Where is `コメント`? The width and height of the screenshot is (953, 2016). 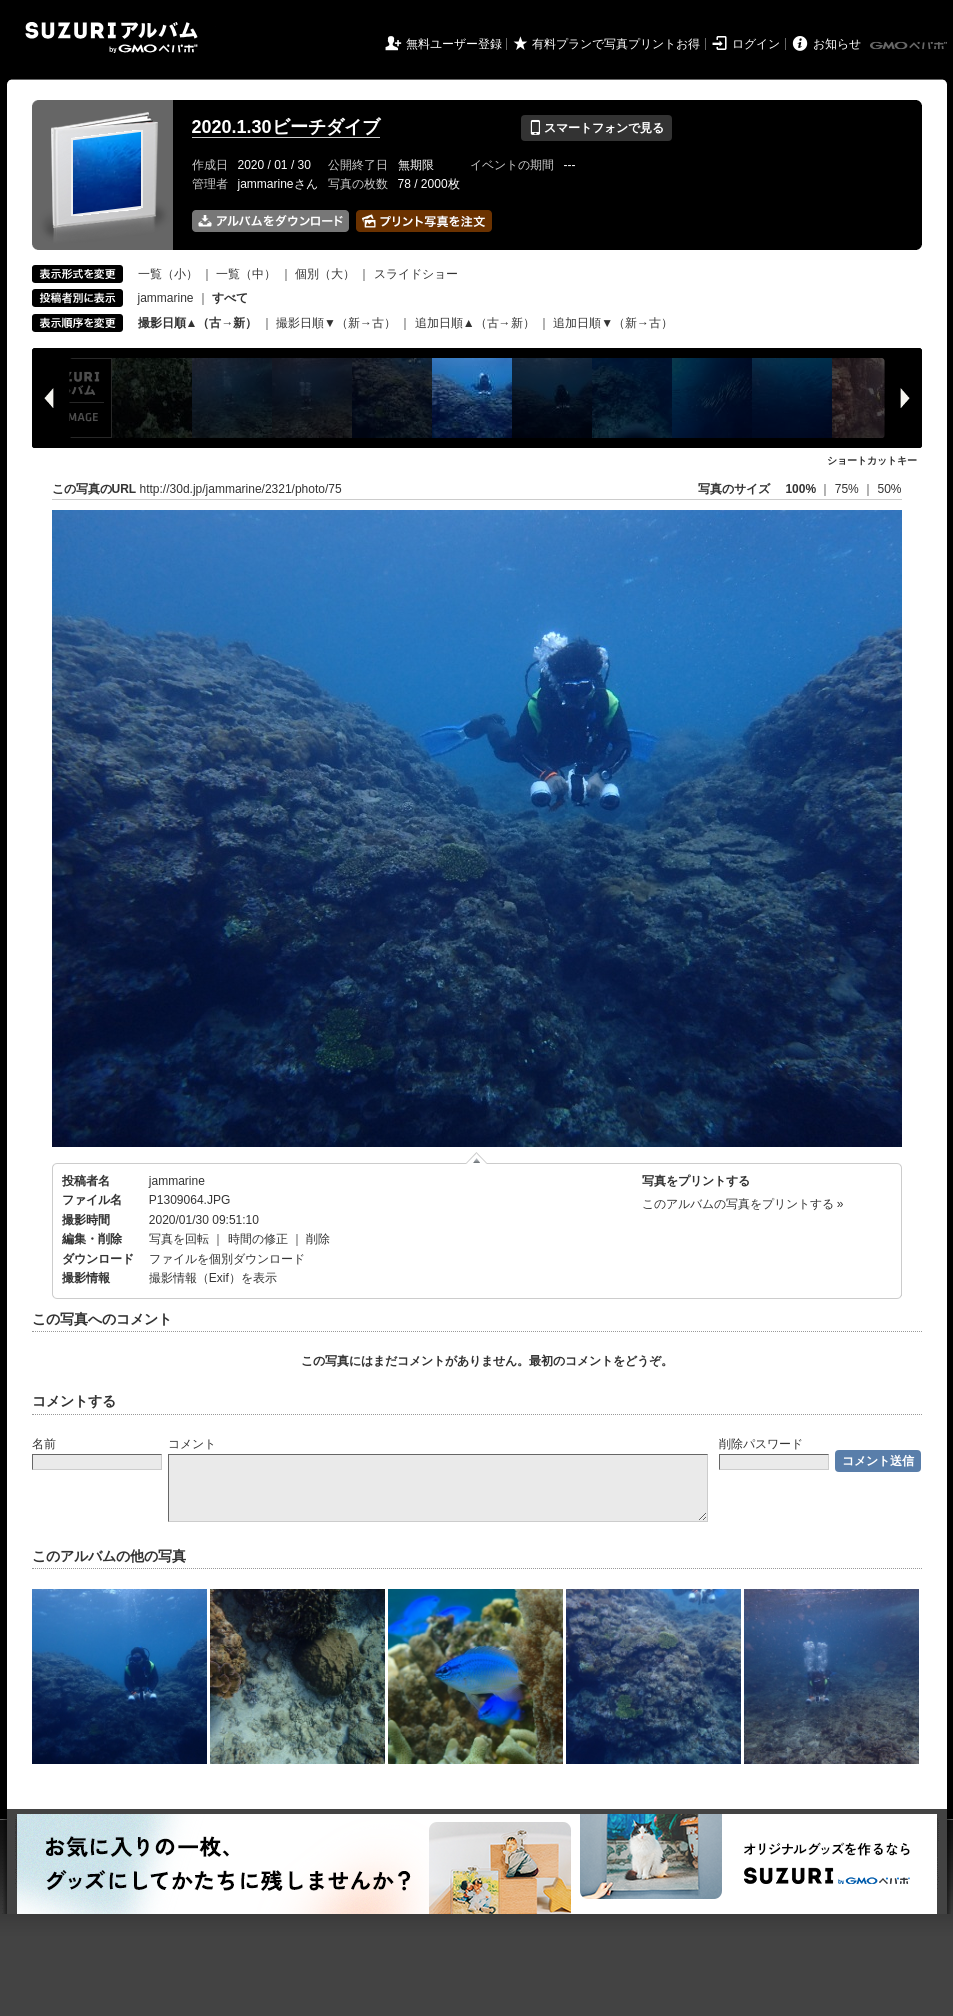
コメント is located at coordinates (192, 1444).